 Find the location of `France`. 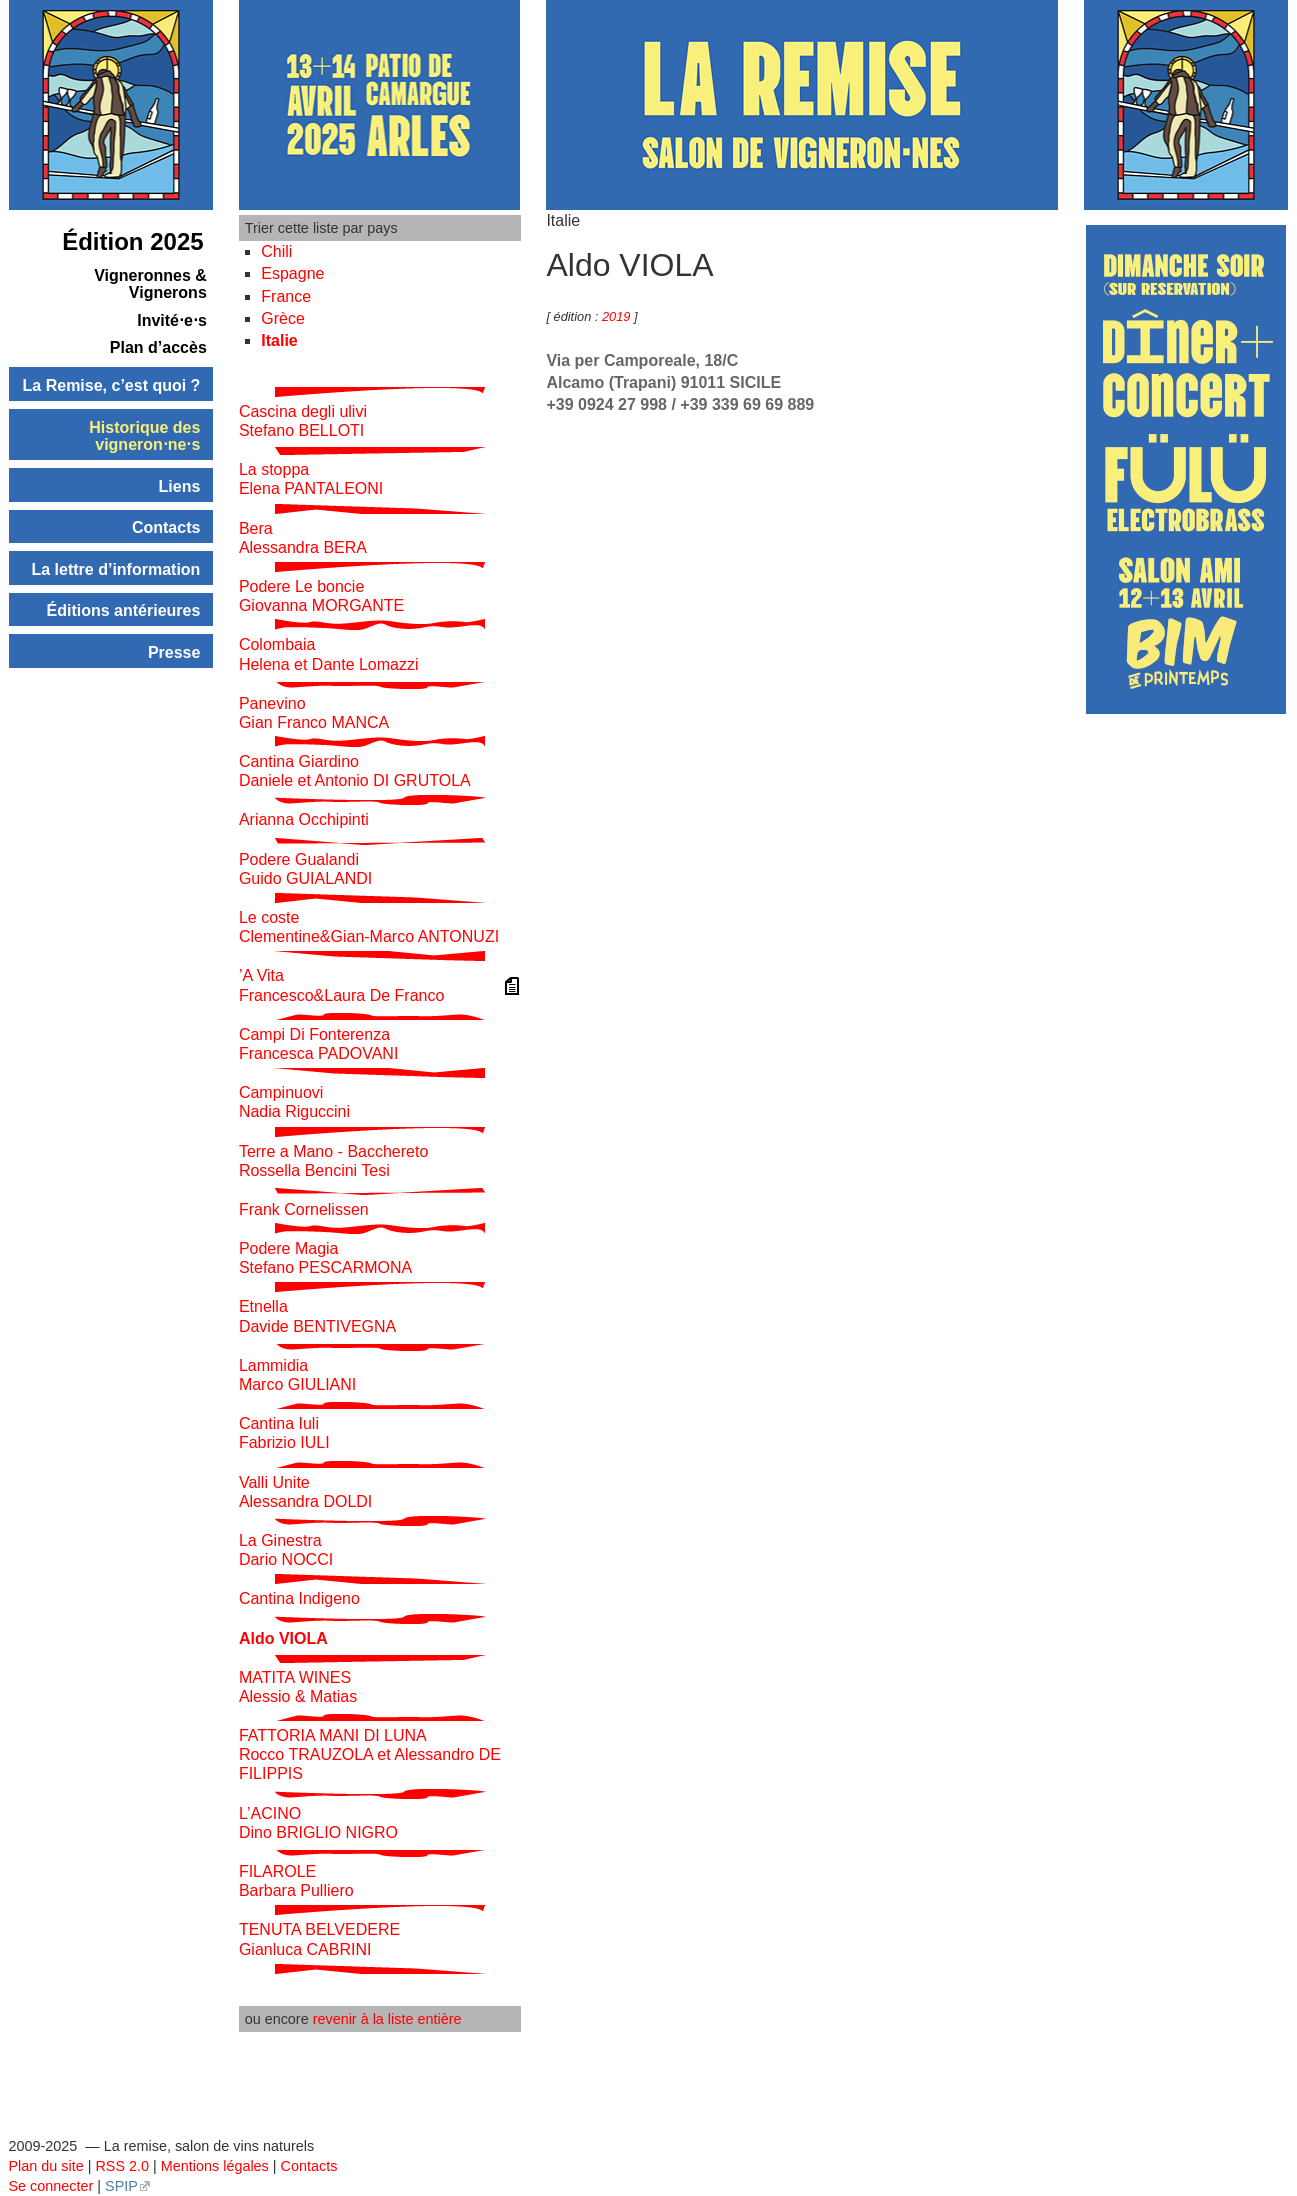

France is located at coordinates (286, 296).